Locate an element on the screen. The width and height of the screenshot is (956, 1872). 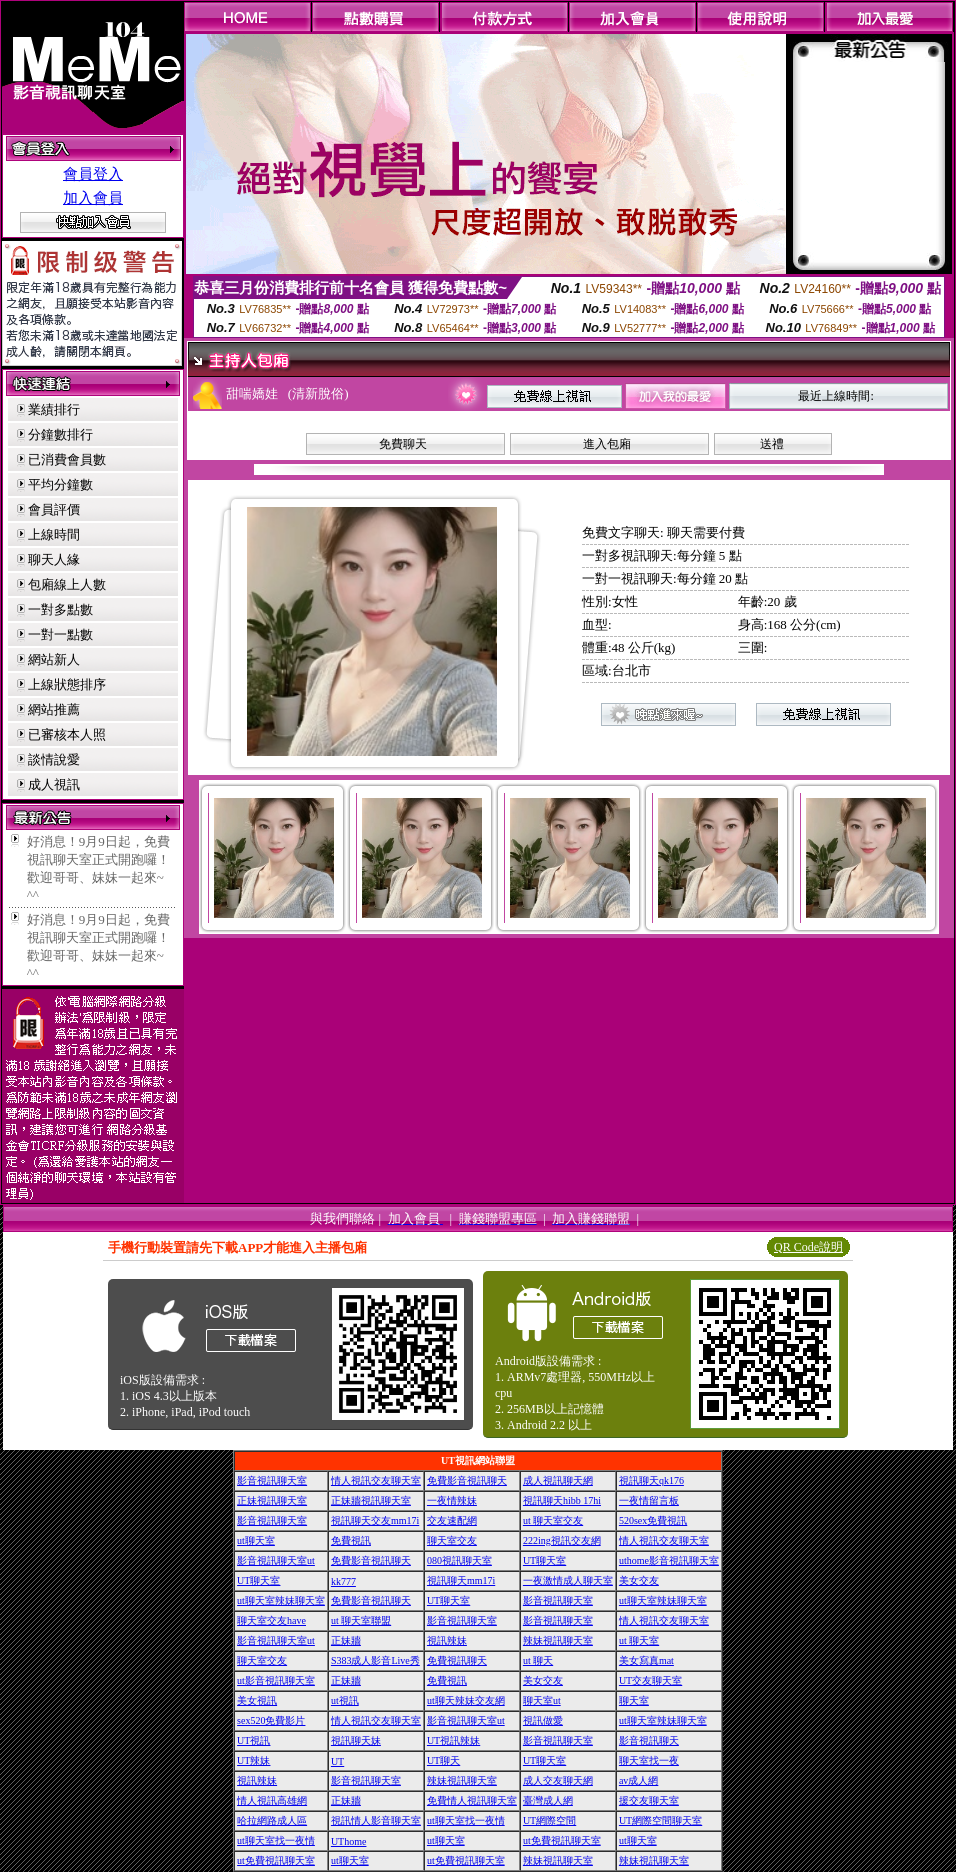
談情說愛 is located at coordinates (54, 759).